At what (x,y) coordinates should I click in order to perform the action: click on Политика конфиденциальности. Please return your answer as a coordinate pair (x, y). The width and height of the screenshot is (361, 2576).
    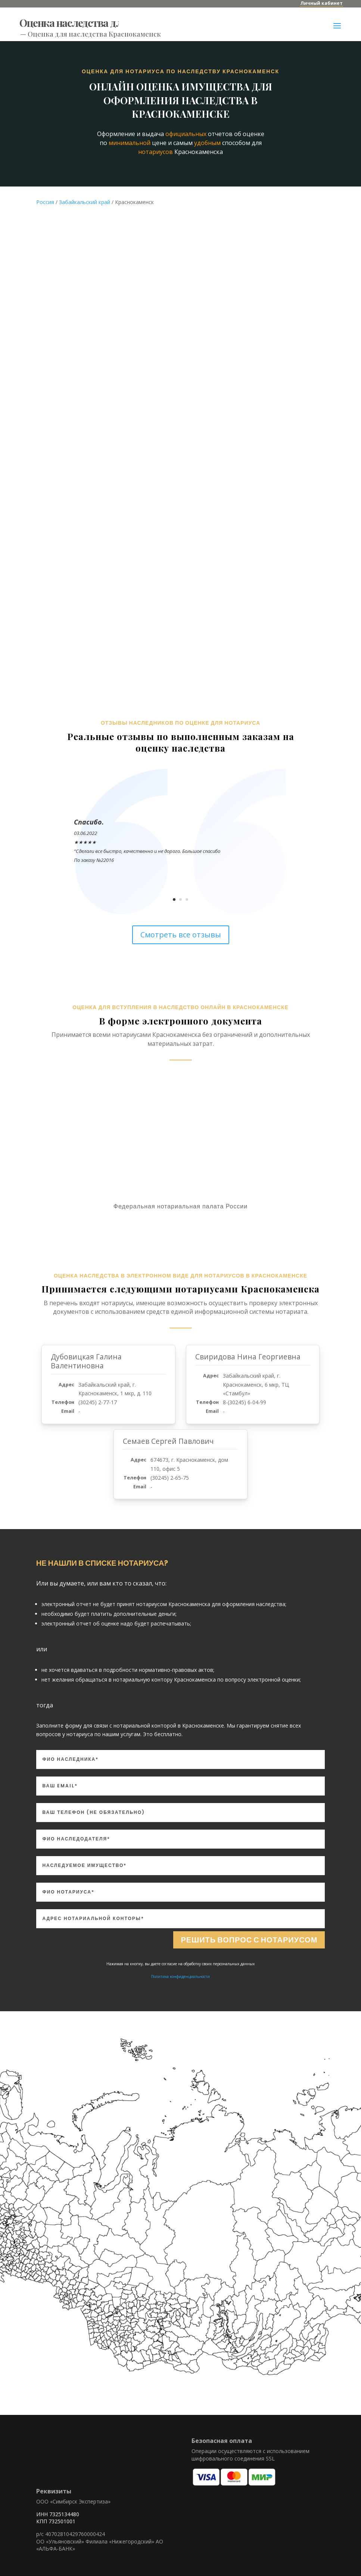
    Looking at the image, I should click on (180, 1969).